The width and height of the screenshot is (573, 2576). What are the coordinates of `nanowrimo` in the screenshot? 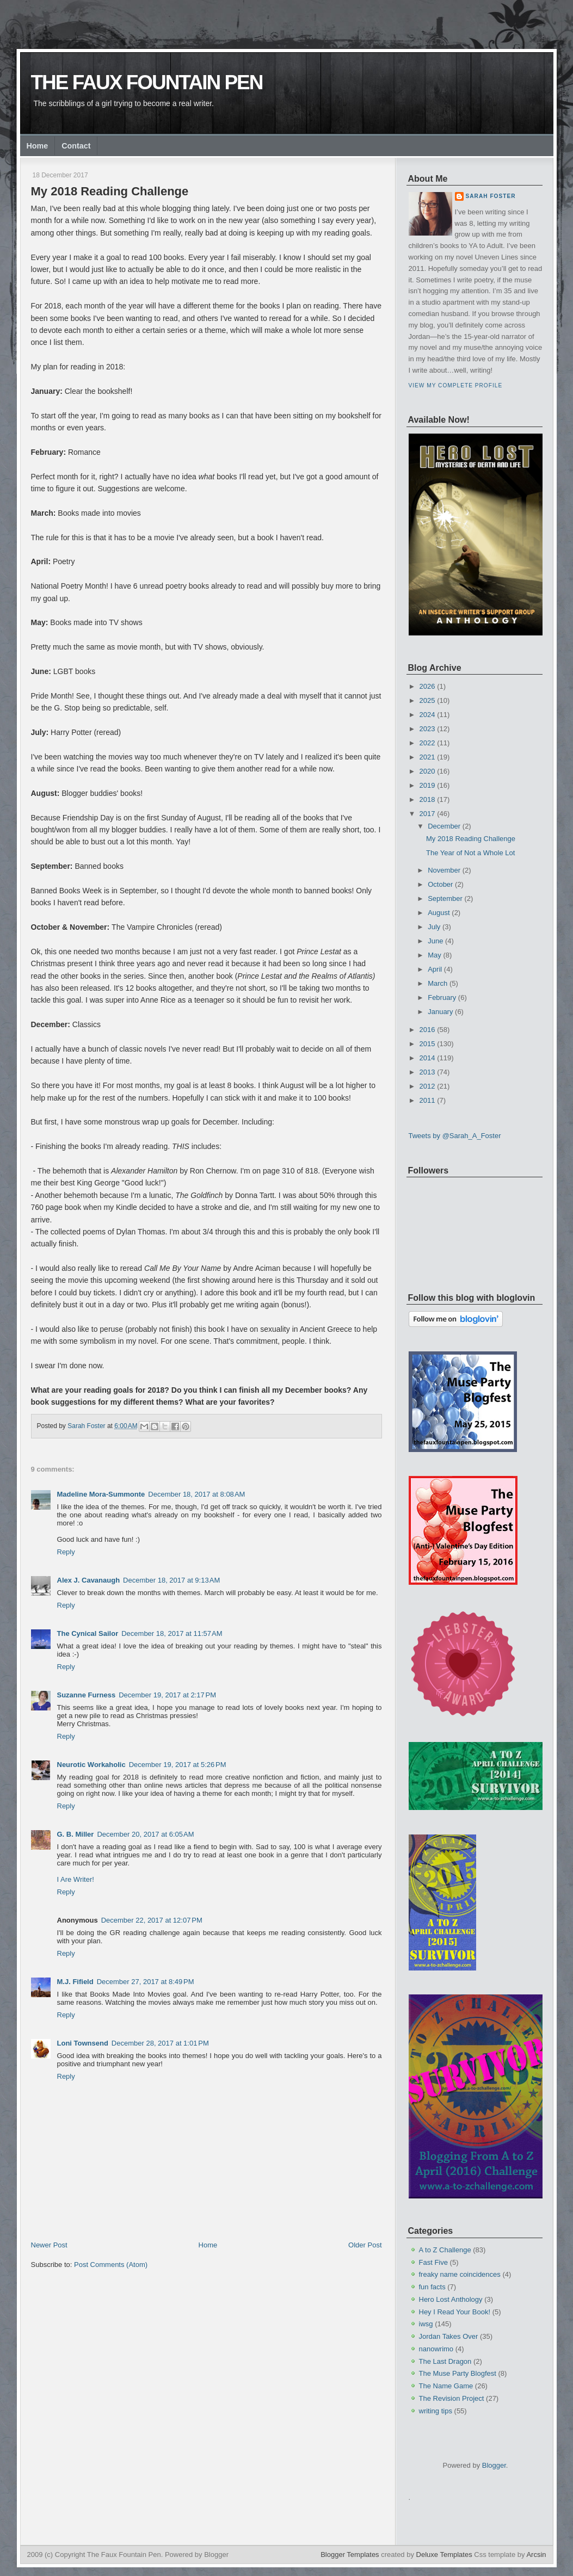 It's located at (436, 2349).